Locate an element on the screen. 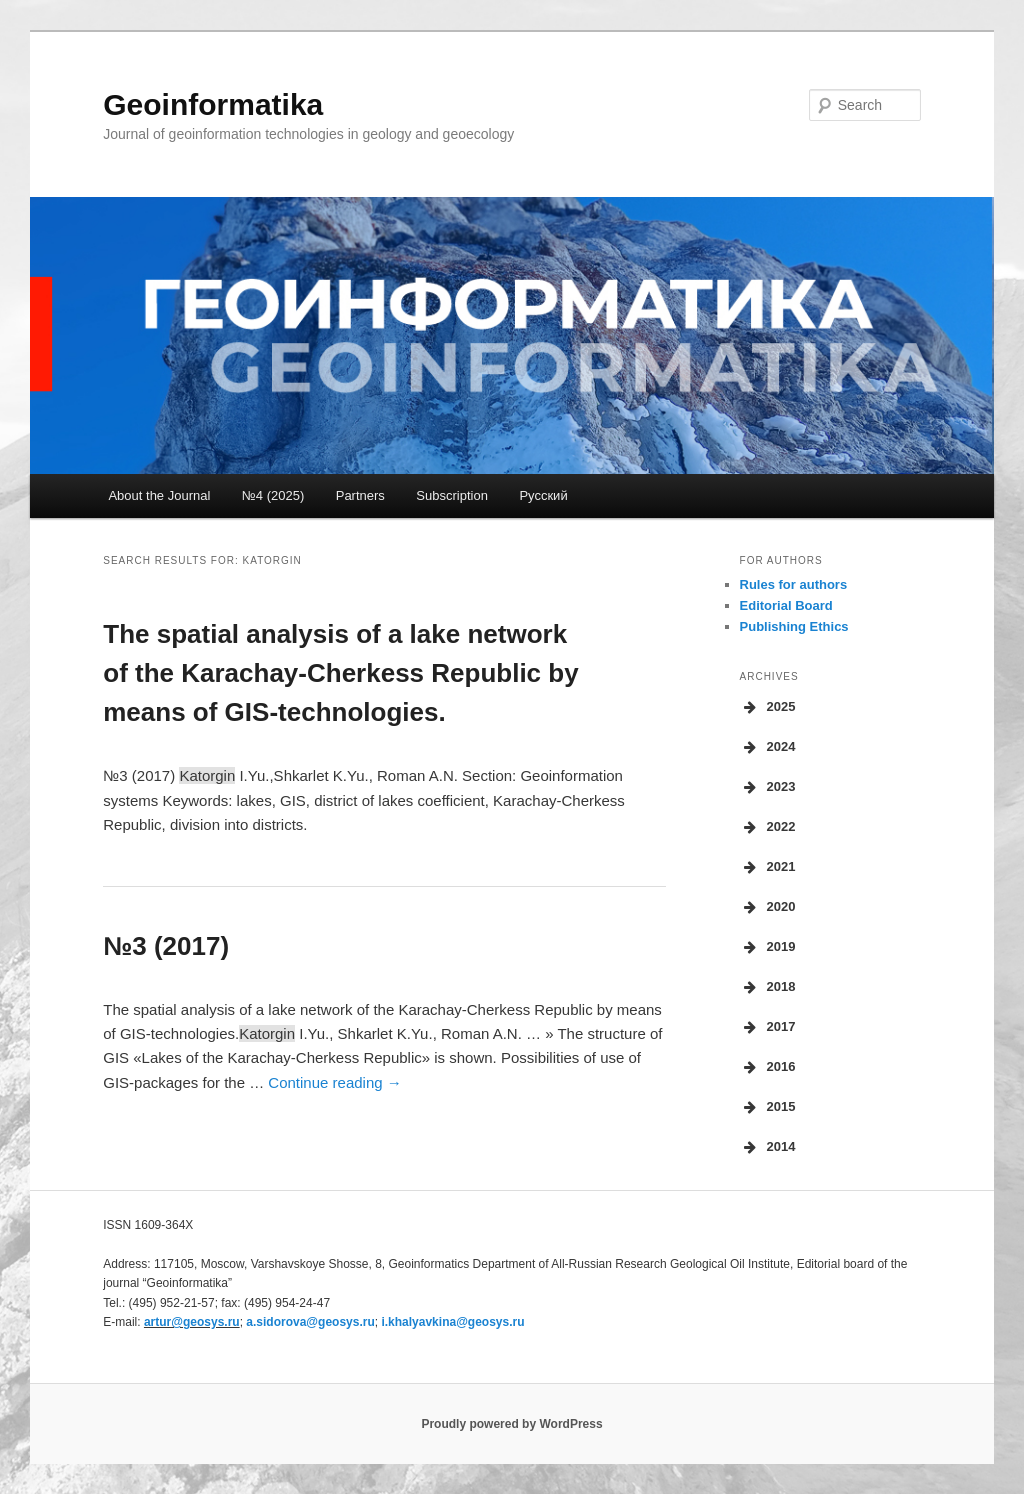 The image size is (1024, 1494). 2017 [button] is located at coordinates (768, 1027).